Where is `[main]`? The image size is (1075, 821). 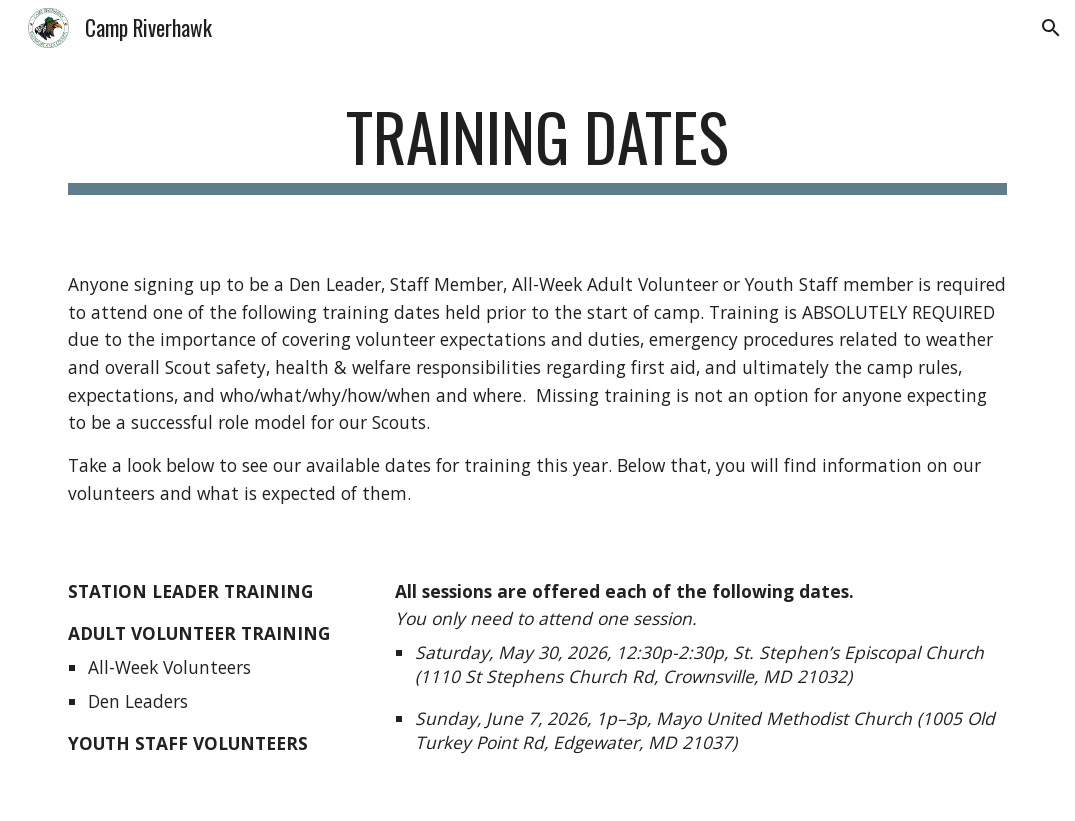
[main] is located at coordinates (537, 146).